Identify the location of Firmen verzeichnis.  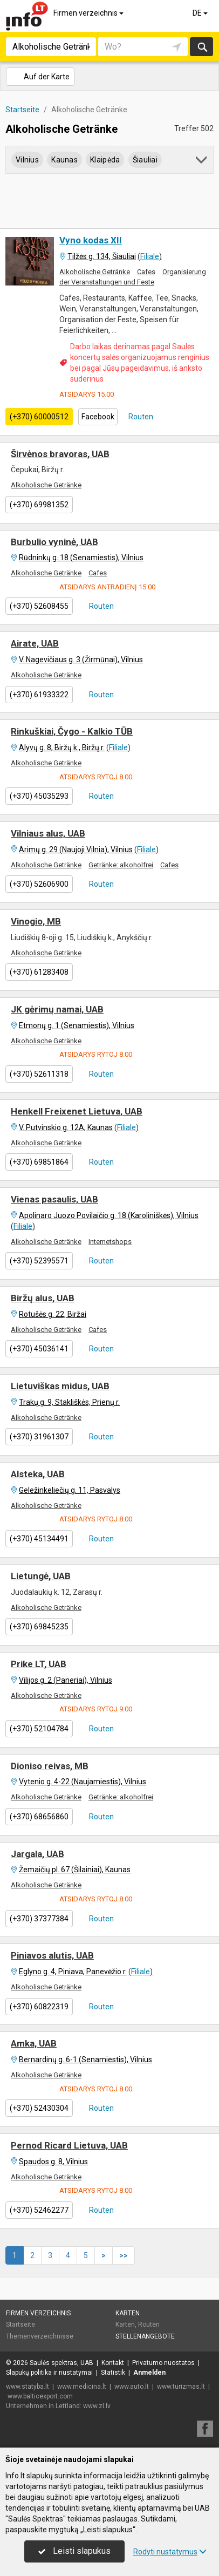
(89, 13).